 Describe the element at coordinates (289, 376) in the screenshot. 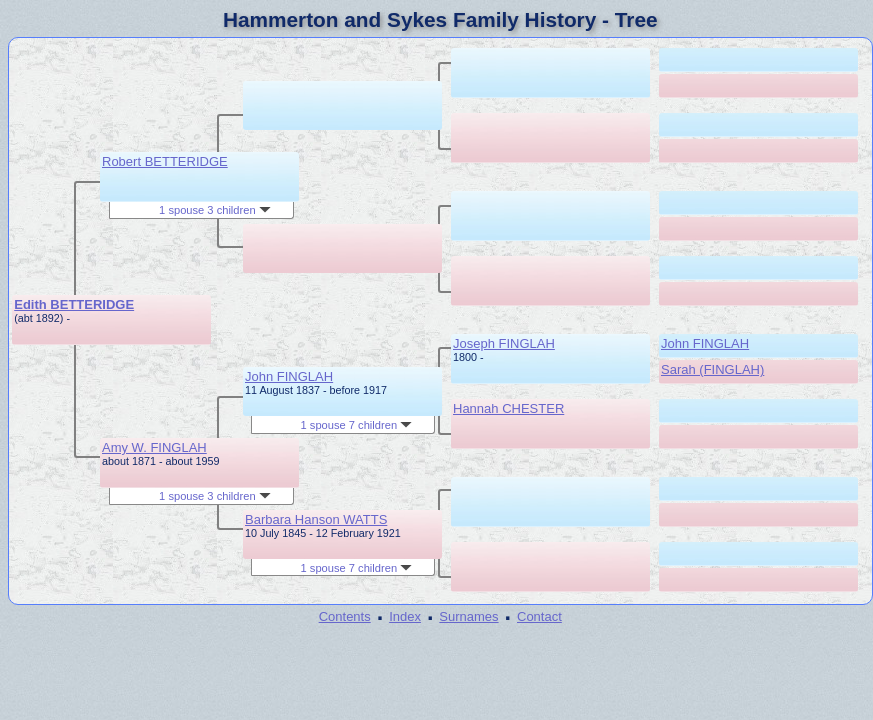

I see `John FINGLAH` at that location.